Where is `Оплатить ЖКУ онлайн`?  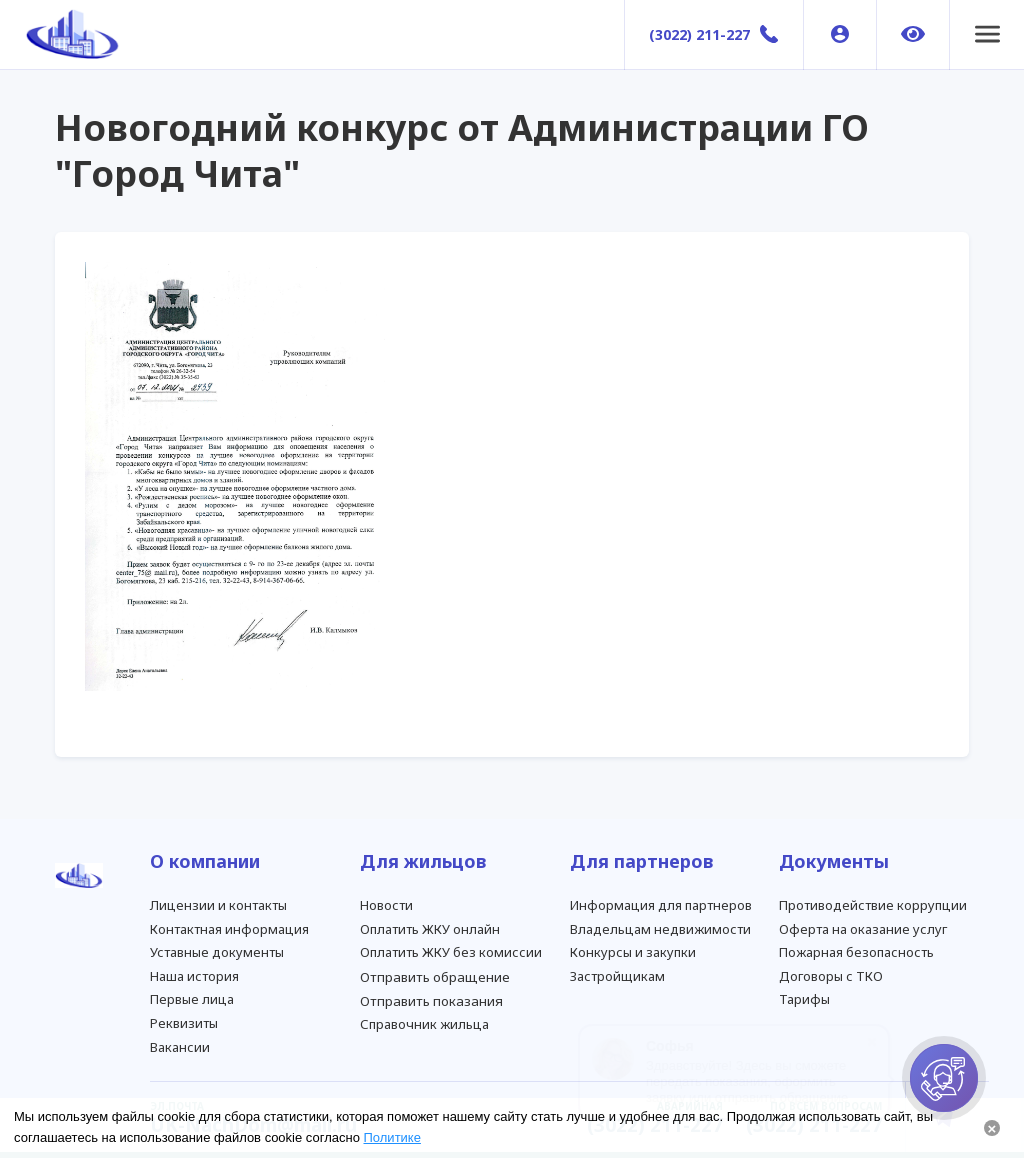 Оплатить ЖКУ онлайн is located at coordinates (430, 929).